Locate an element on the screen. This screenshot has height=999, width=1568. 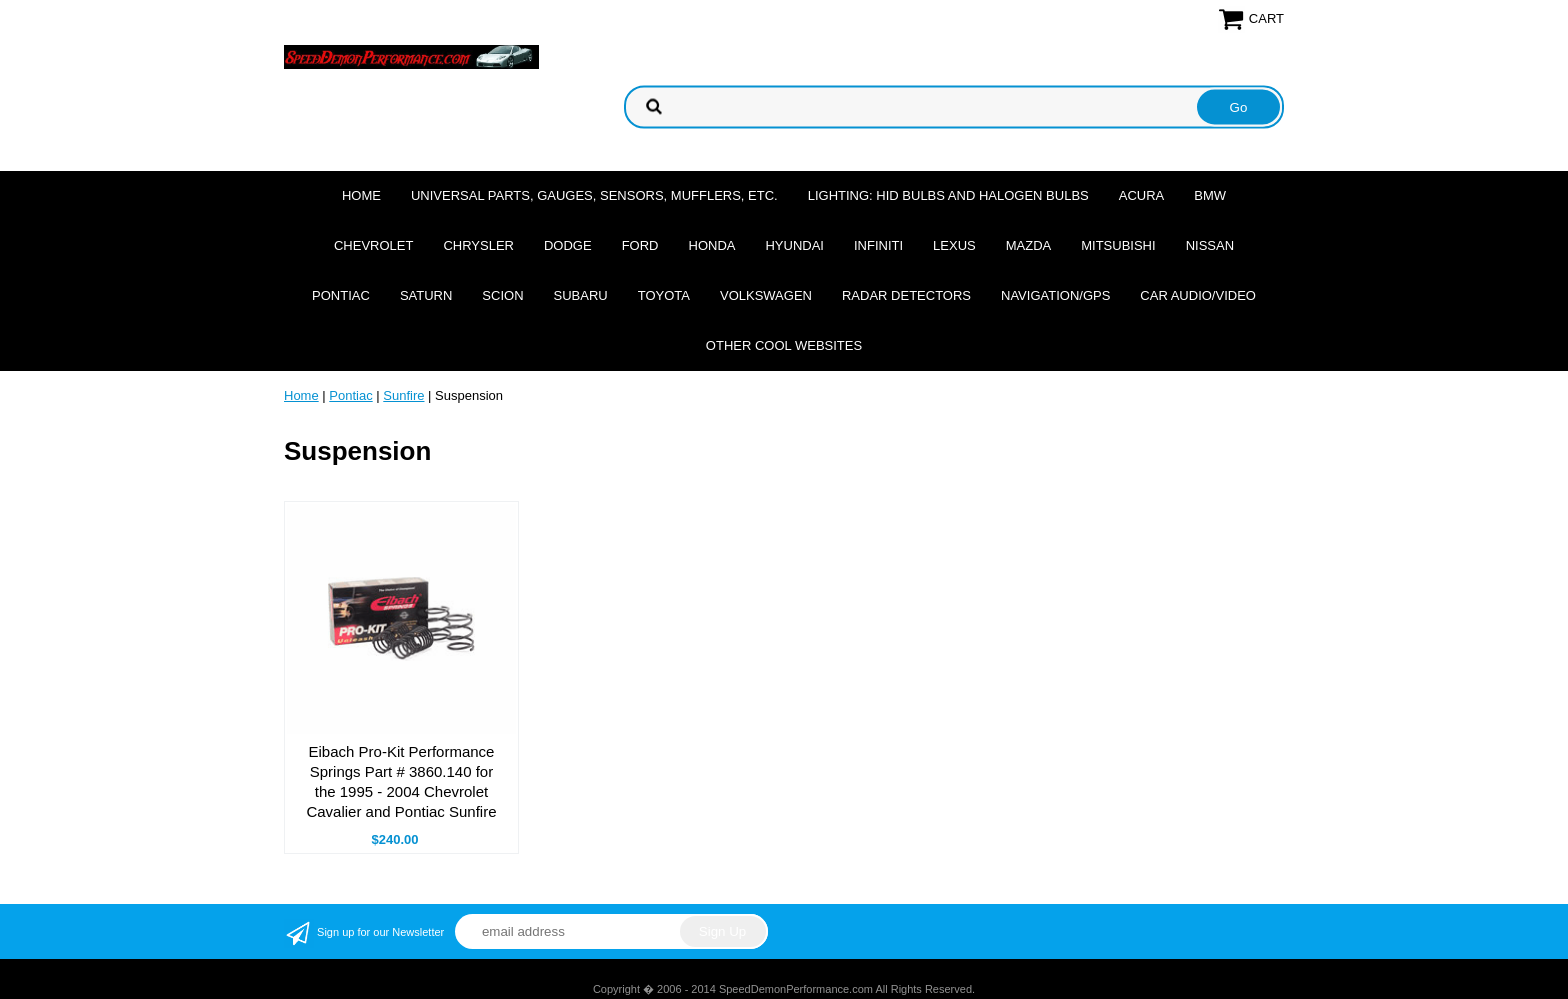
Car Audio/Video is located at coordinates (1198, 295).